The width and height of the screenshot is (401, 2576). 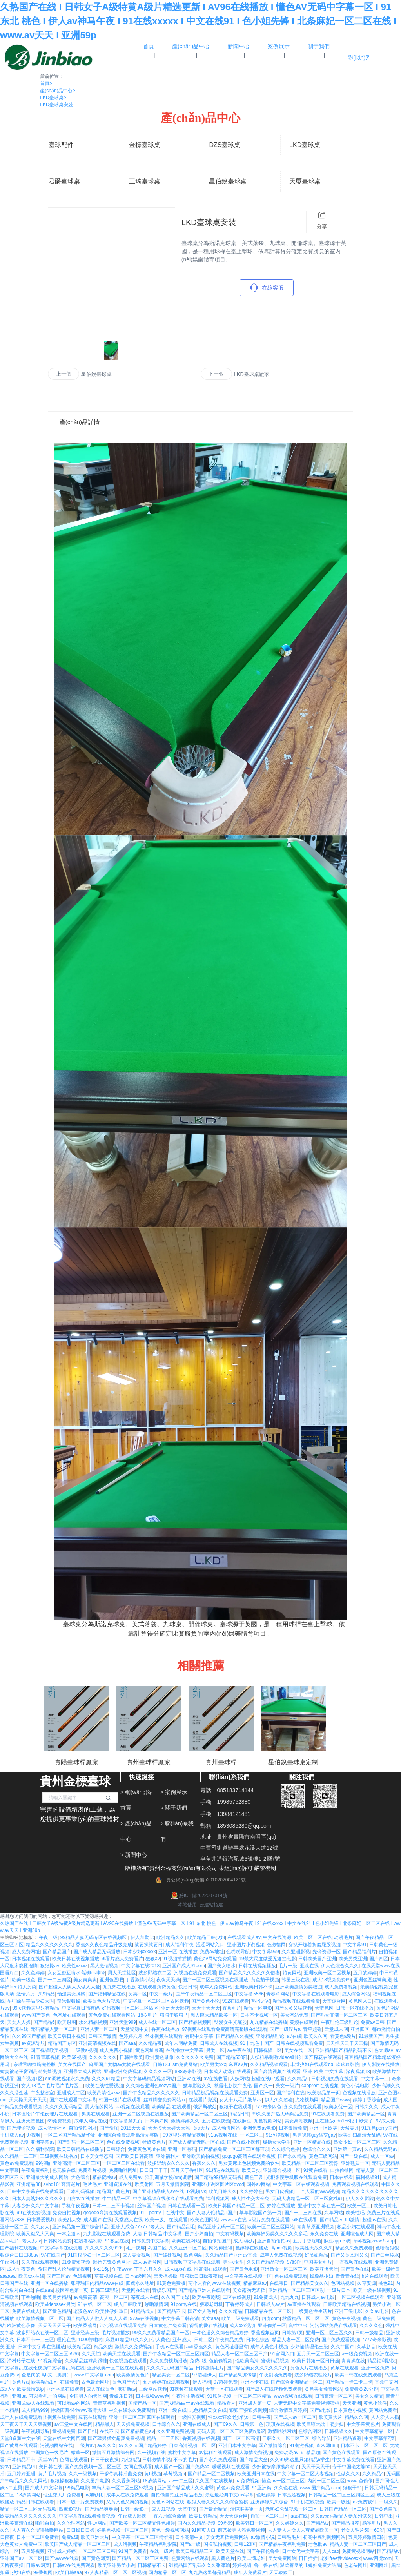 I want to click on 日本高清视频一区二区, so click(x=192, y=2445).